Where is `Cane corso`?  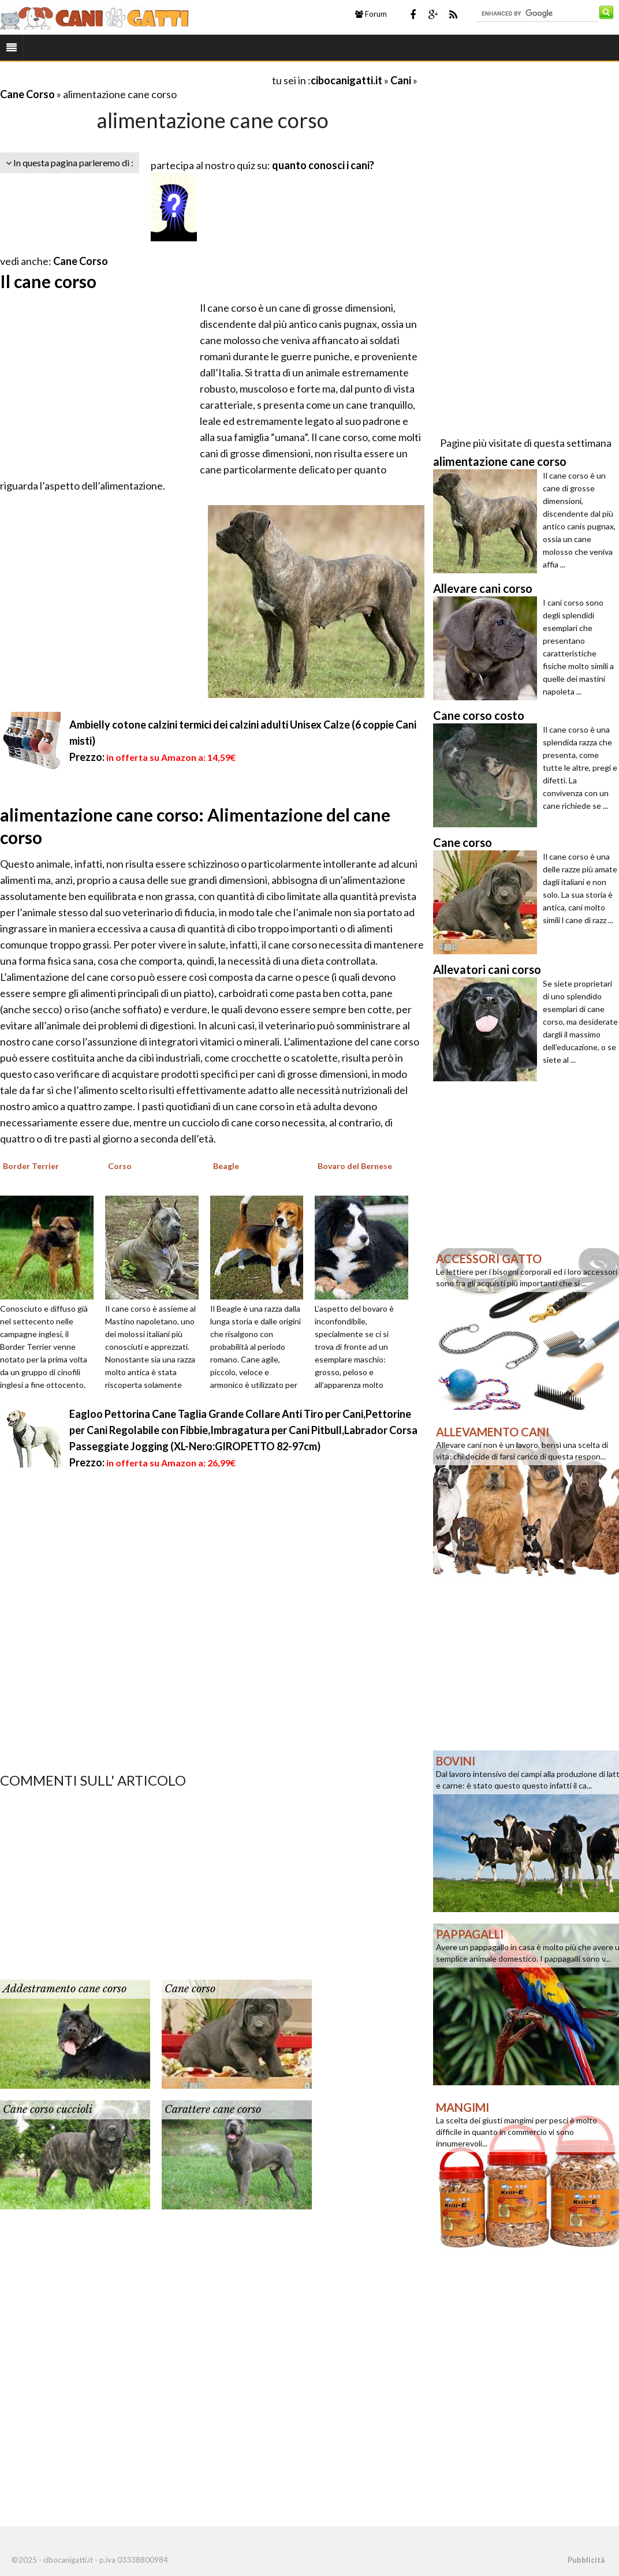 Cane corso is located at coordinates (190, 1989).